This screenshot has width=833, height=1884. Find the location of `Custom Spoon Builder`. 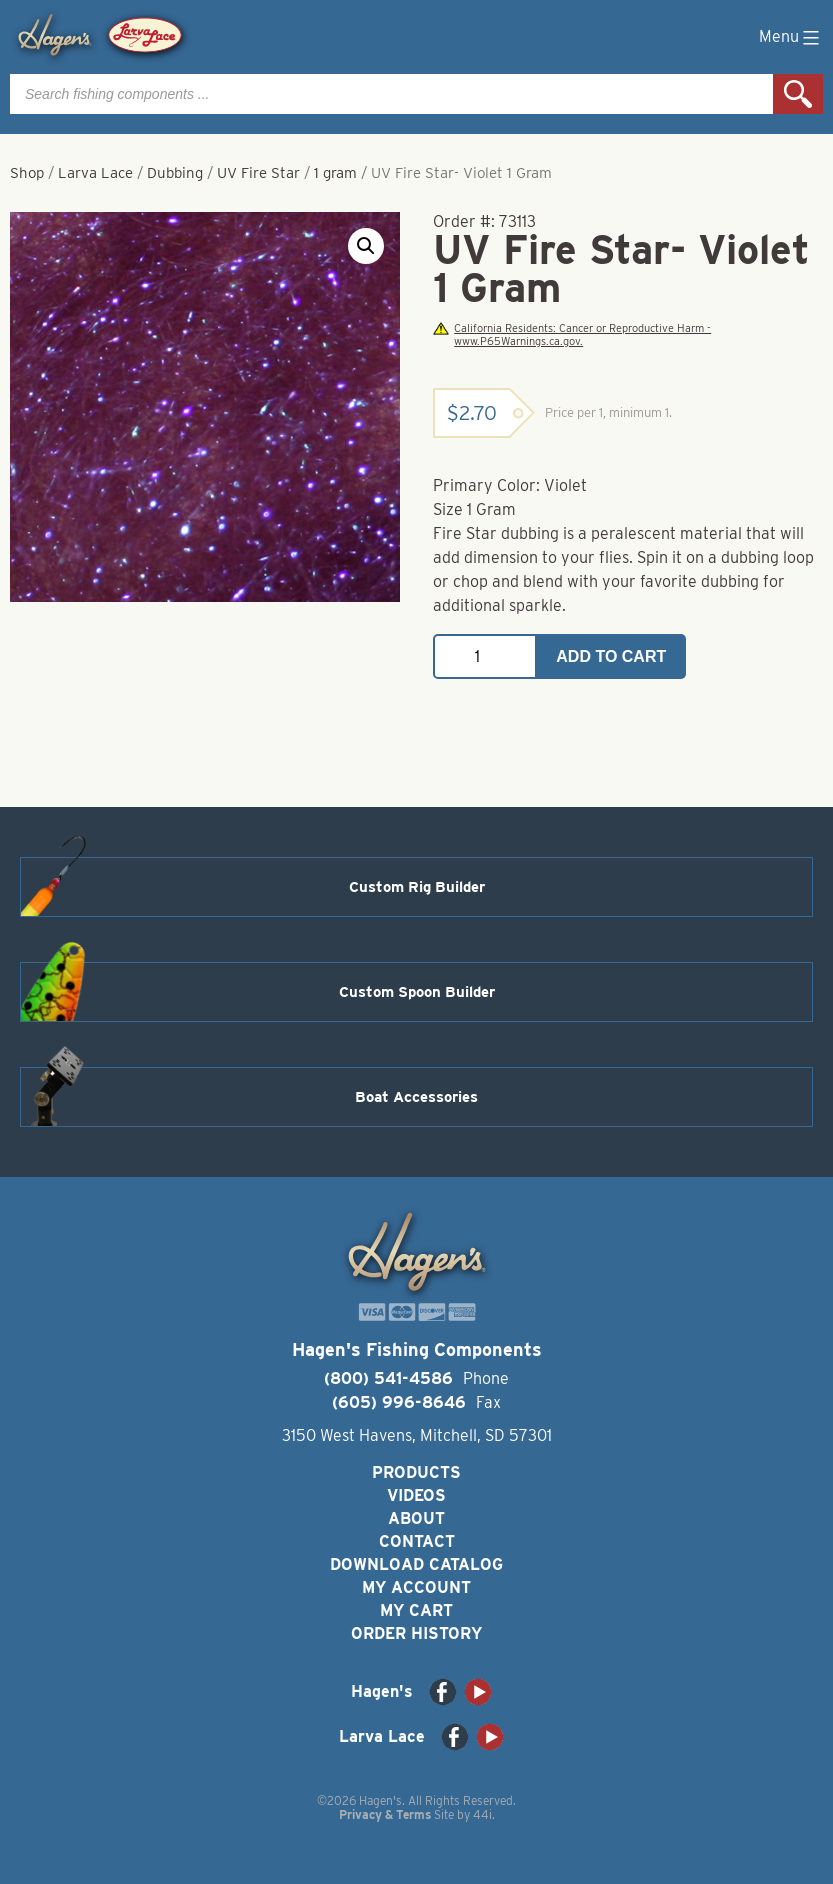

Custom Spoon Builder is located at coordinates (417, 992).